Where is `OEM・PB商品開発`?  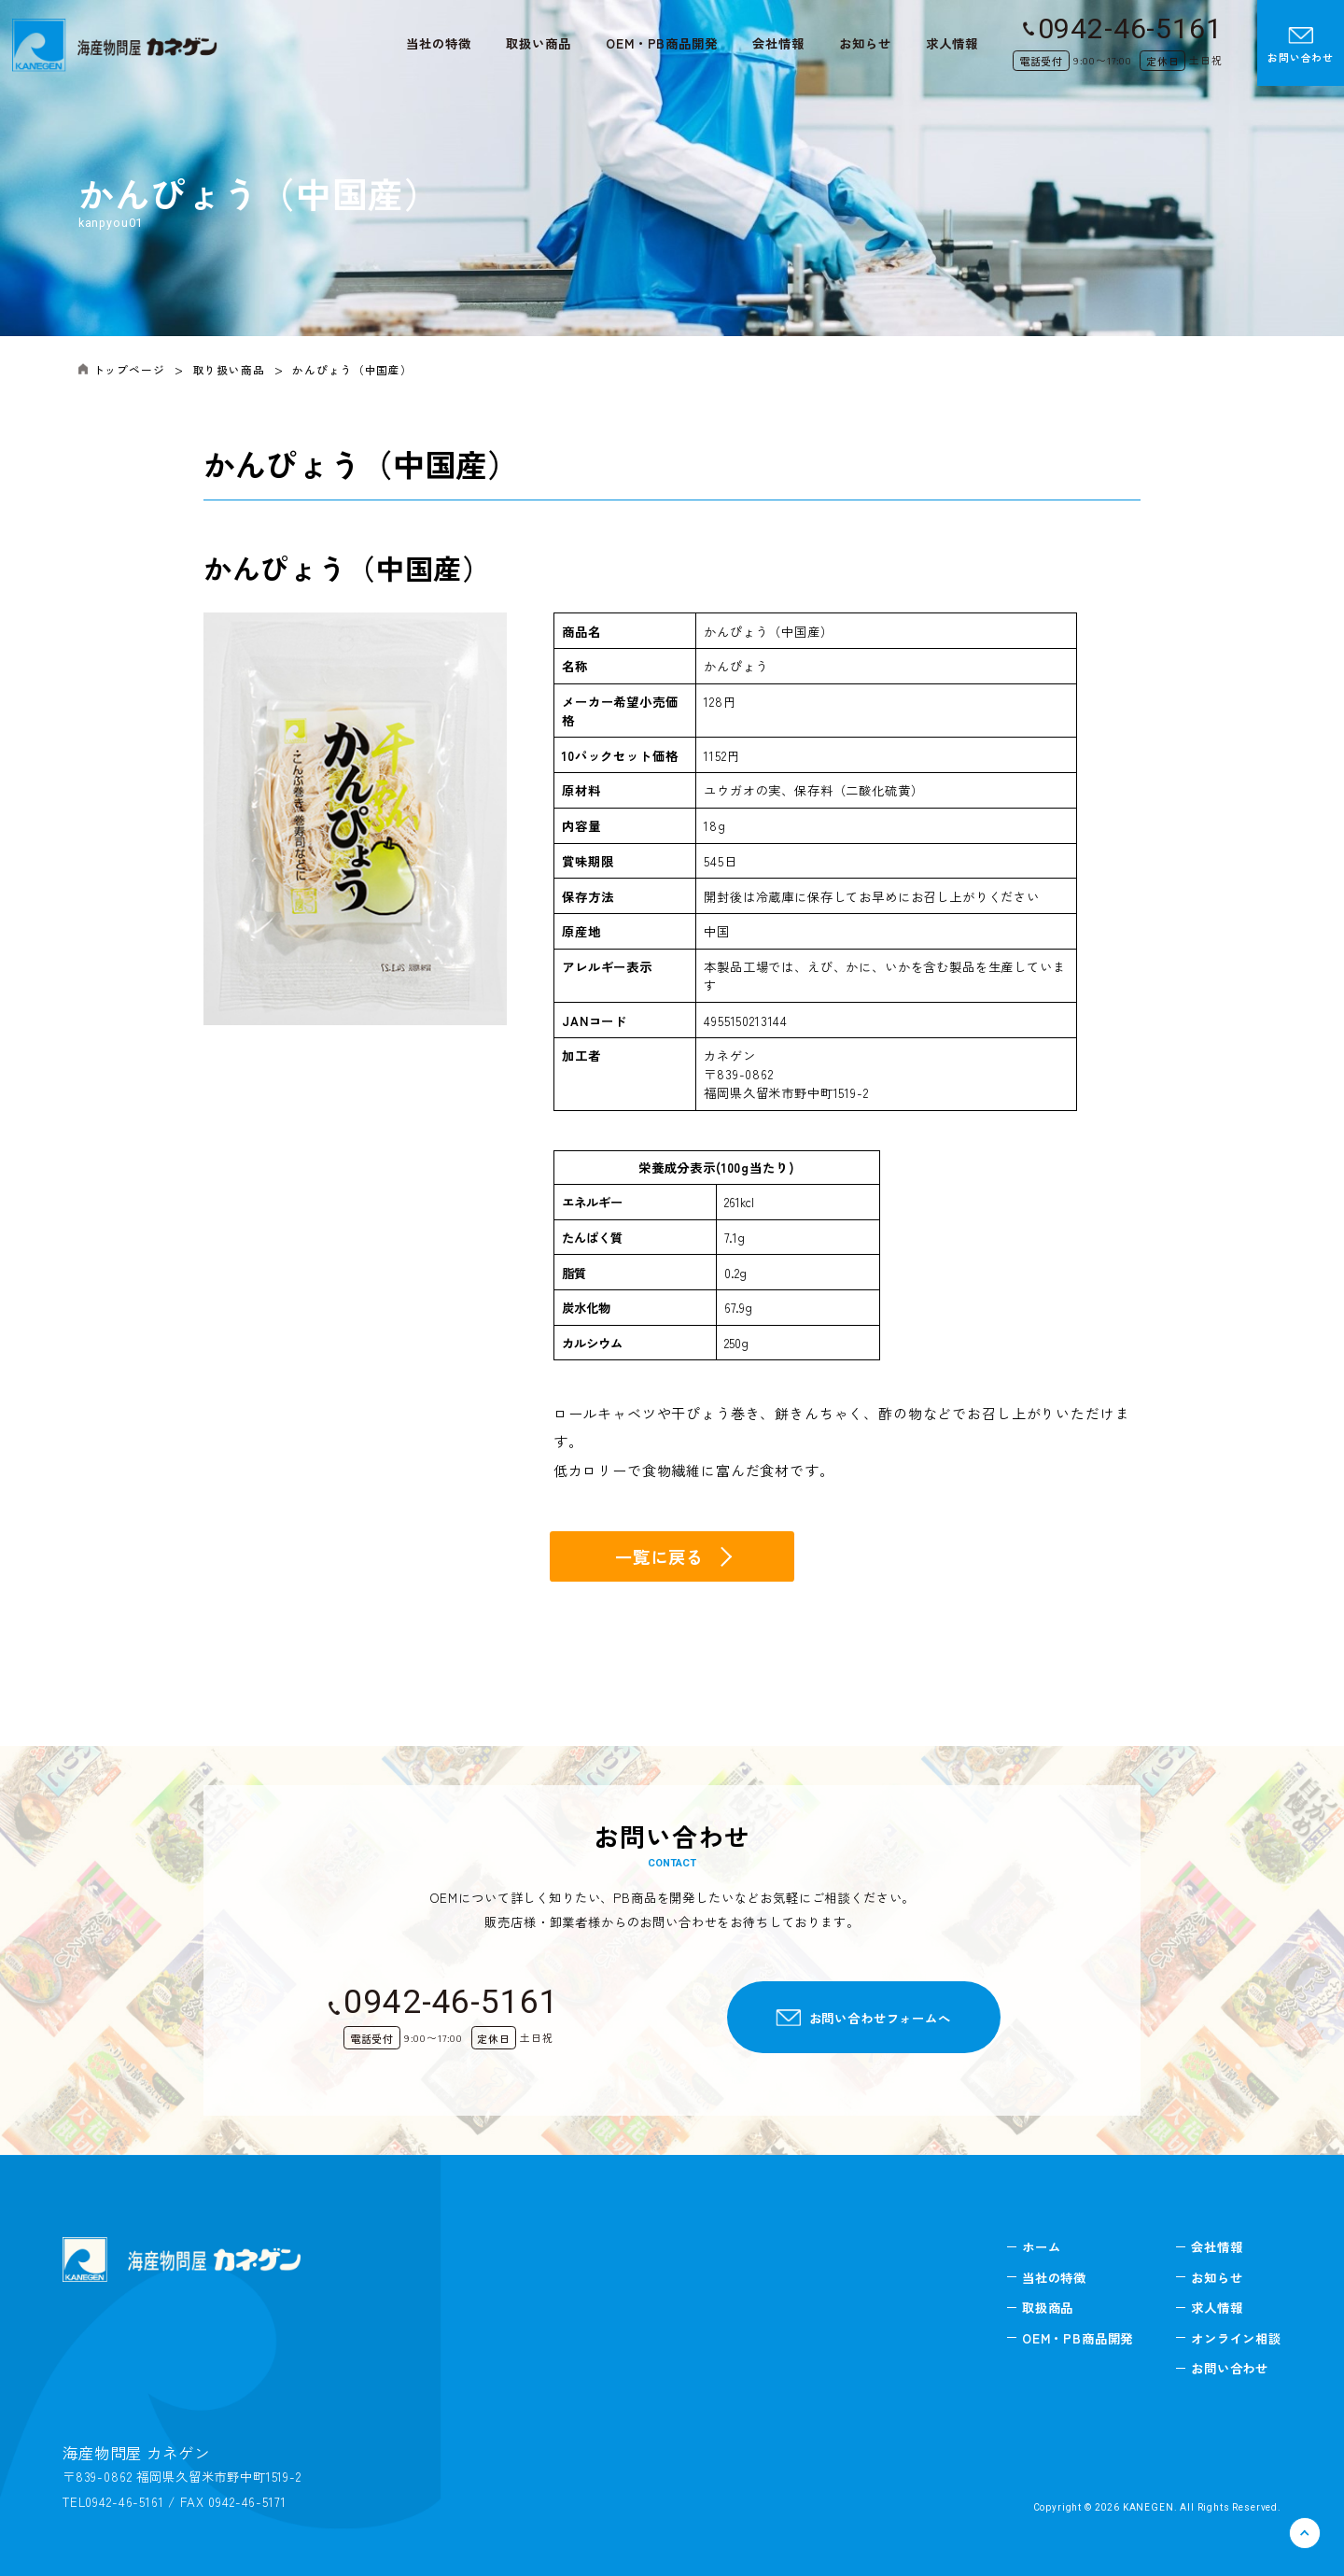 OEM・PB商品開発 is located at coordinates (661, 42).